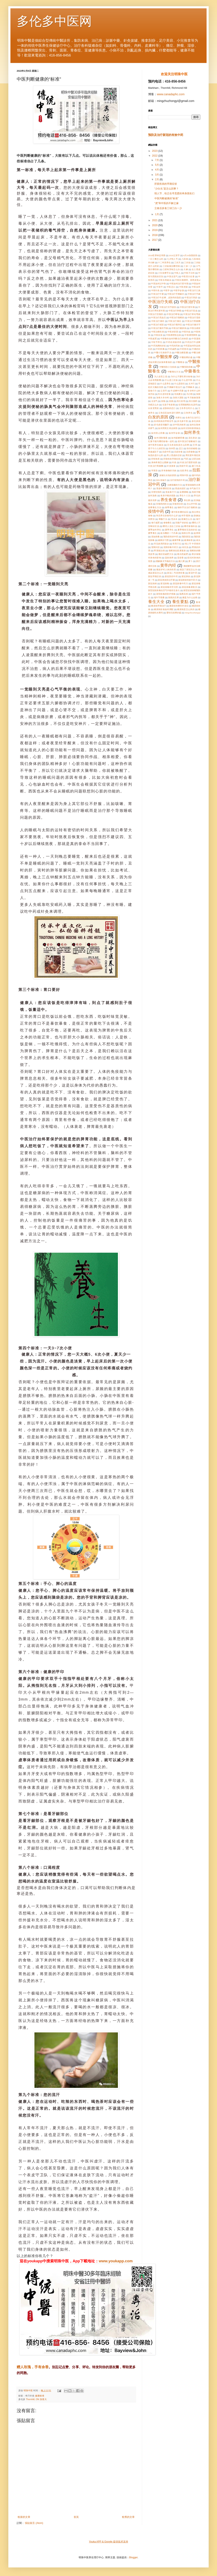 This screenshot has width=217, height=2576. I want to click on 汤头歌诀, so click(192, 438).